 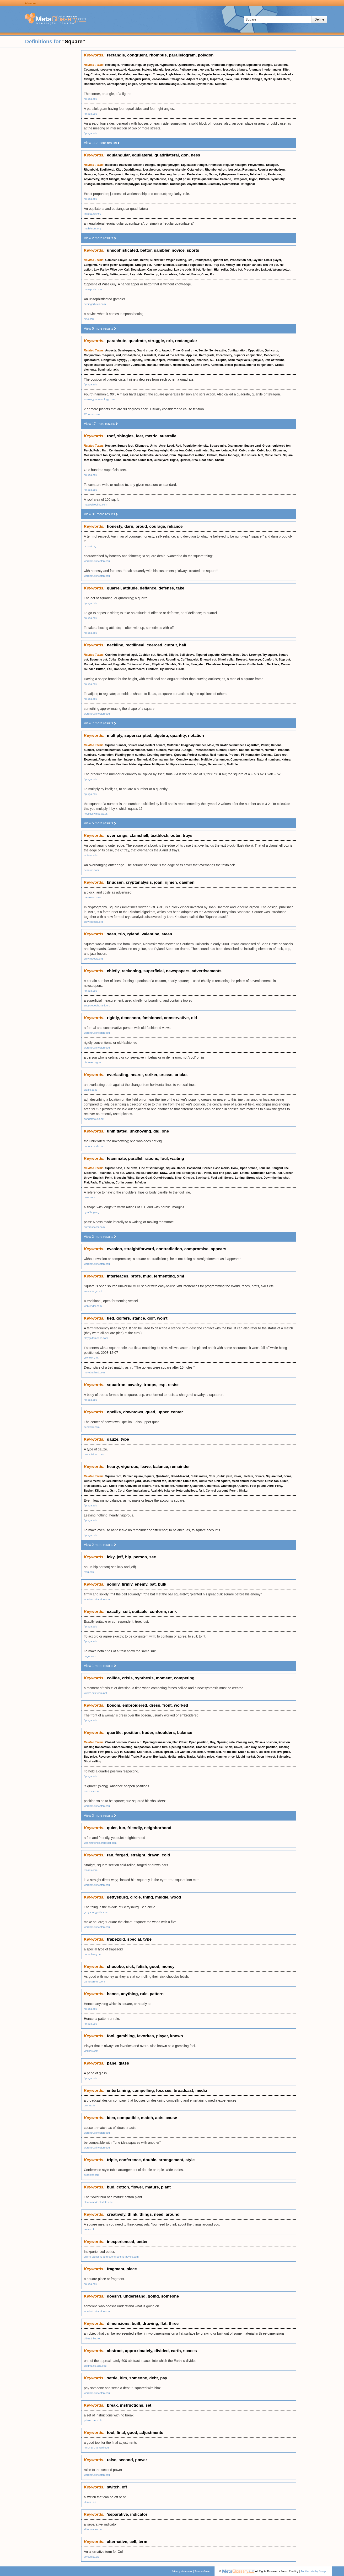 What do you see at coordinates (90, 759) in the screenshot?
I see `Exponent` at bounding box center [90, 759].